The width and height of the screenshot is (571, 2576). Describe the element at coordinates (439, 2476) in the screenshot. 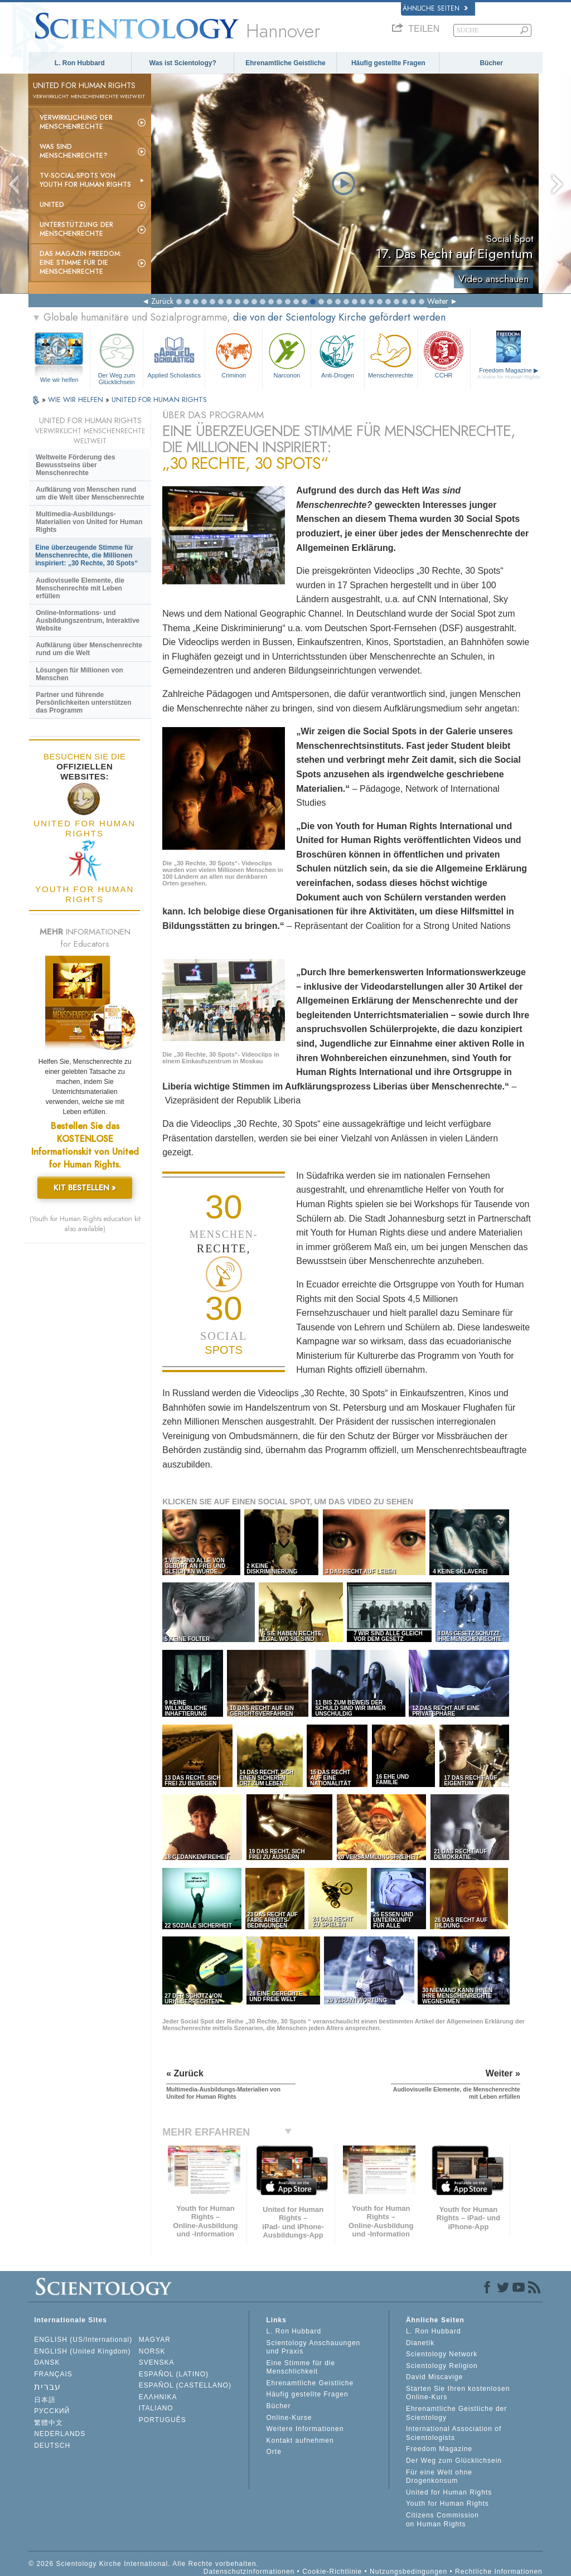

I see `Für eine Welt ohne Drogenkonsum` at that location.